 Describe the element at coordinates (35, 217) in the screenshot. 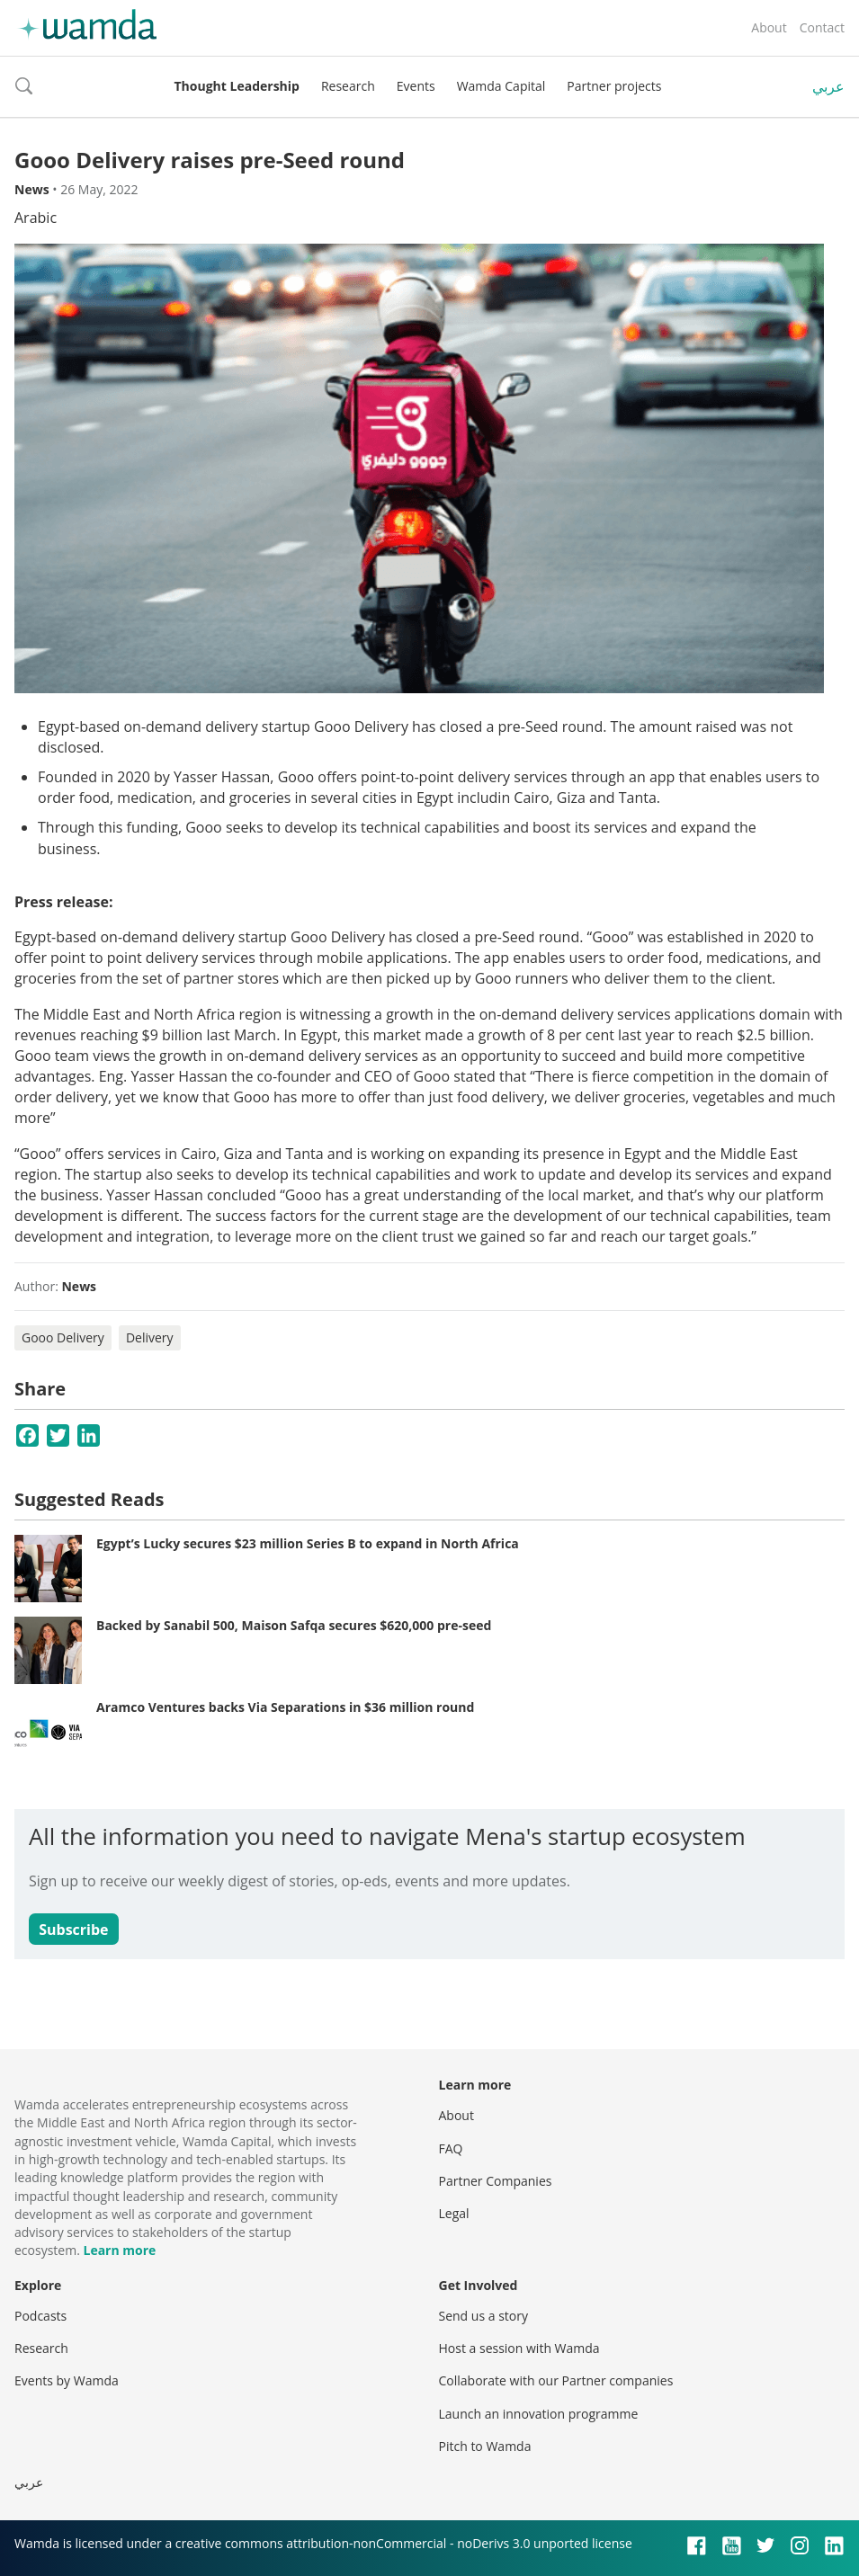

I see `Arabic` at that location.